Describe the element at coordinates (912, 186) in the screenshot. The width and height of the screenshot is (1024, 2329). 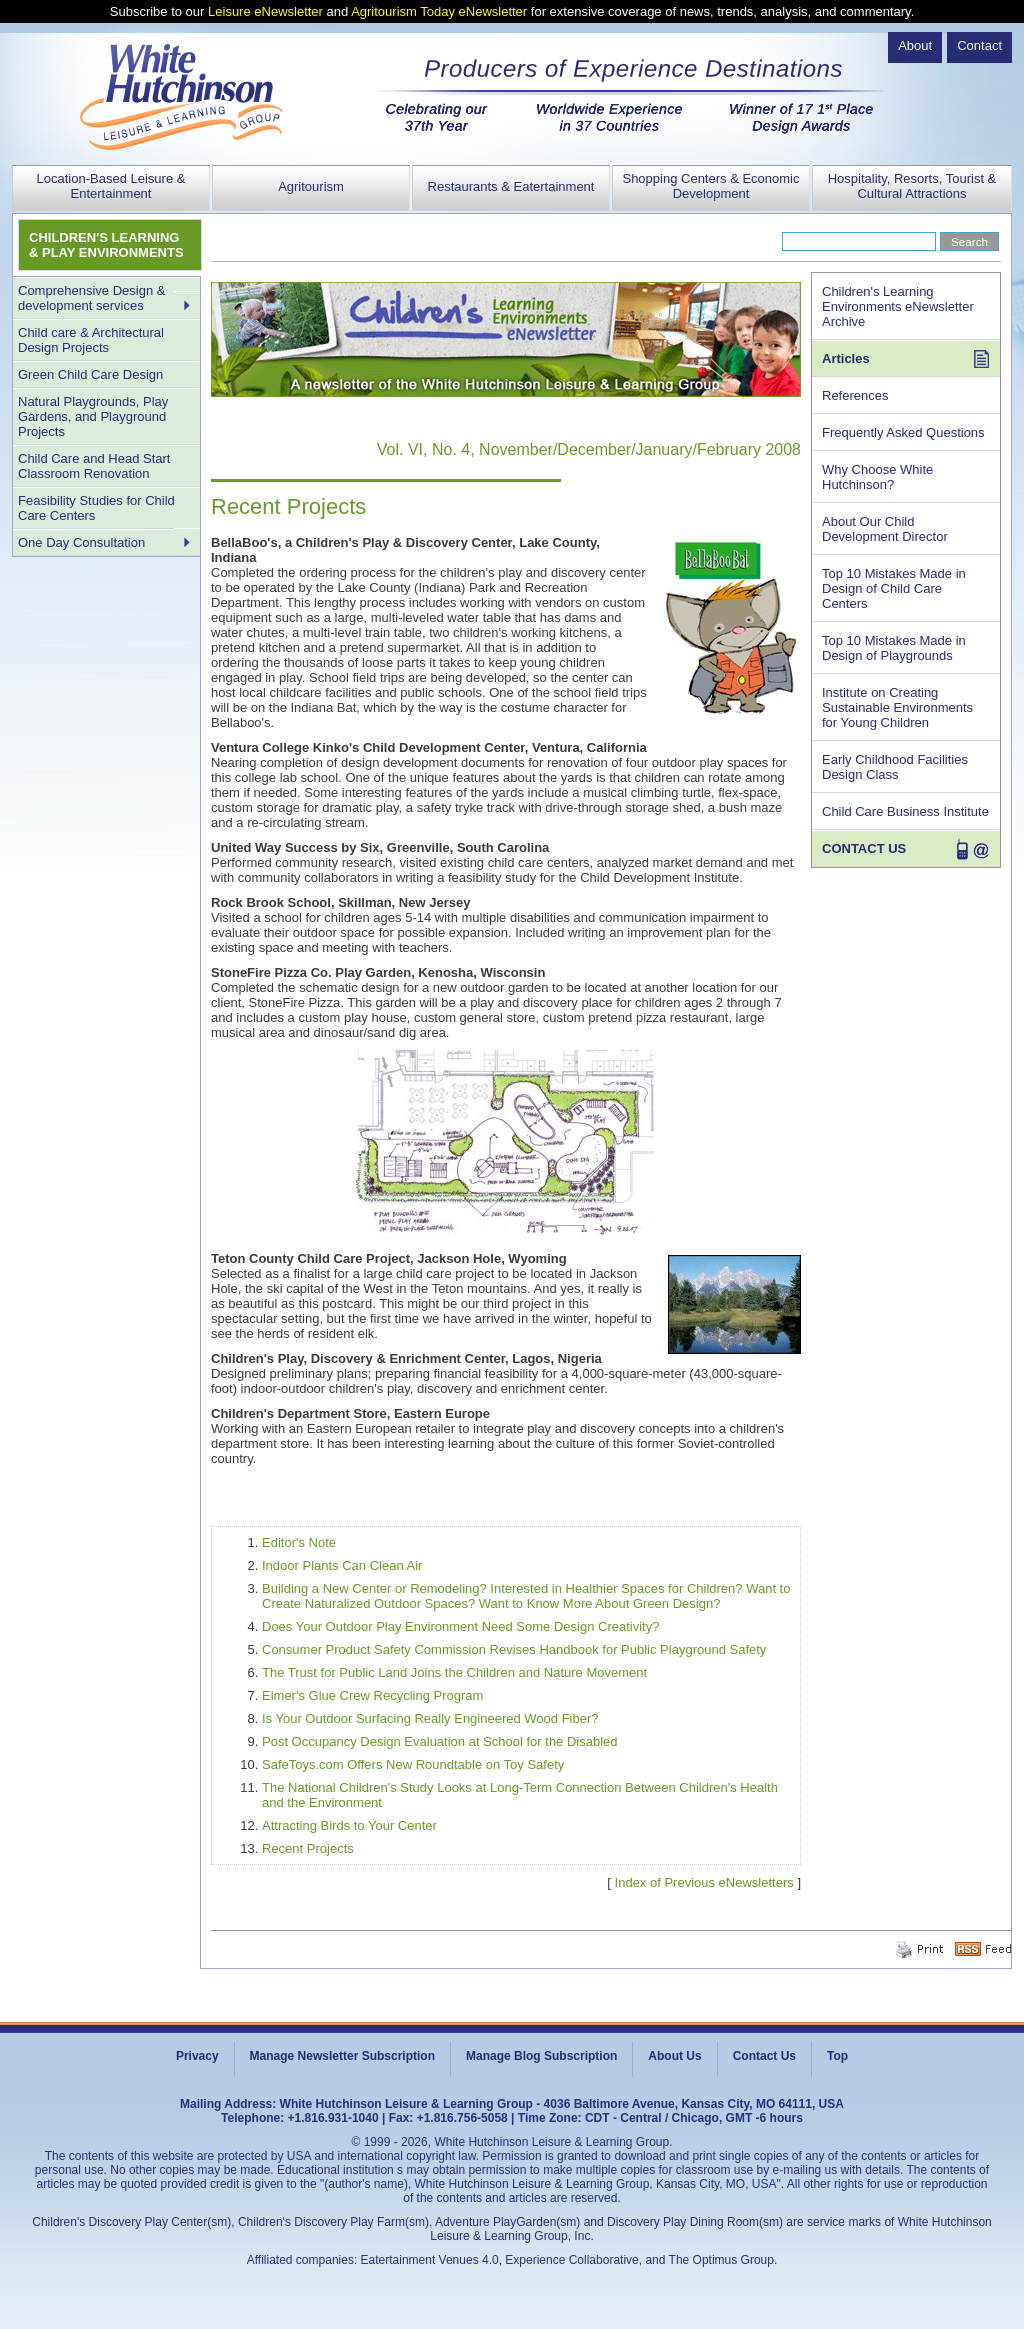
I see `Hospitality, Resorts, Tourist & Cultural Attractions` at that location.